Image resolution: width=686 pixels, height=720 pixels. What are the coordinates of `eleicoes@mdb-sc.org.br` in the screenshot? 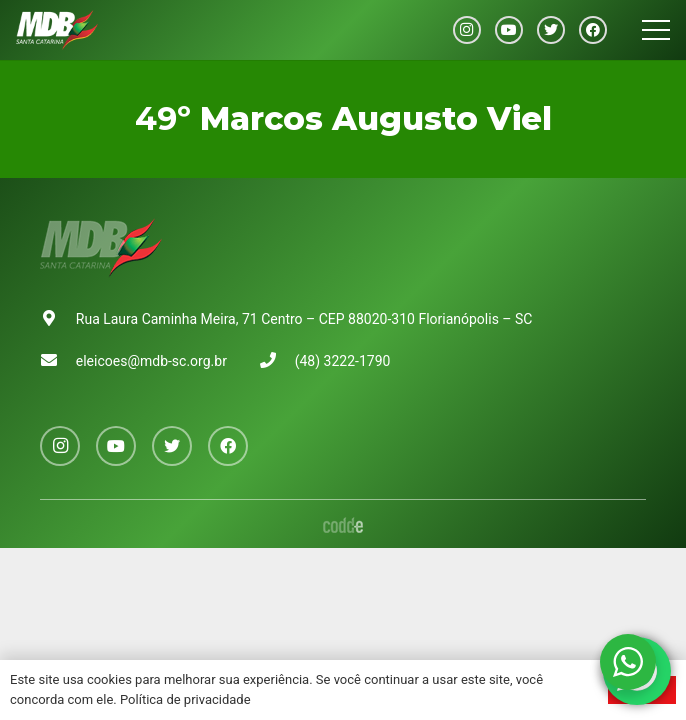 It's located at (151, 361).